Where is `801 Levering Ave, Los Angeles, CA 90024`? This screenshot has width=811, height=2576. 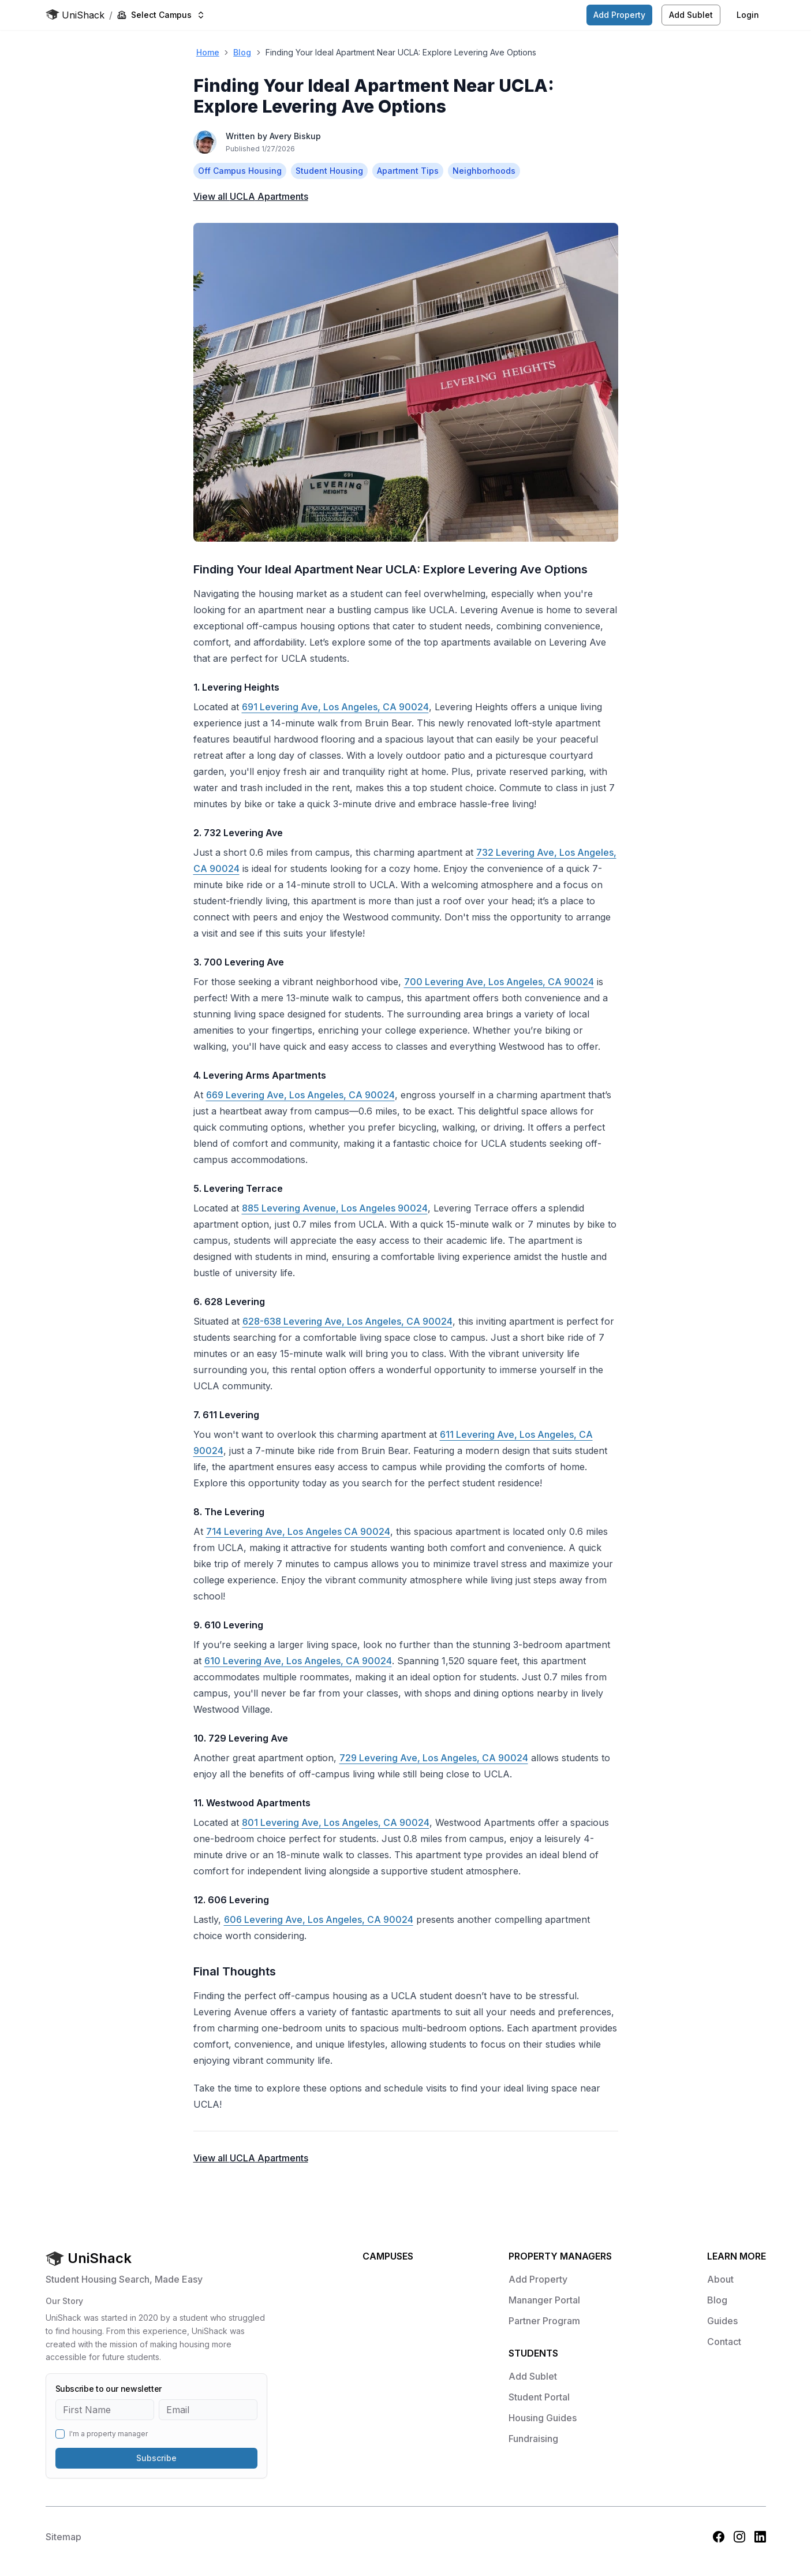
801 Levering Ave, Los Angeles, CA 90024 is located at coordinates (335, 1822).